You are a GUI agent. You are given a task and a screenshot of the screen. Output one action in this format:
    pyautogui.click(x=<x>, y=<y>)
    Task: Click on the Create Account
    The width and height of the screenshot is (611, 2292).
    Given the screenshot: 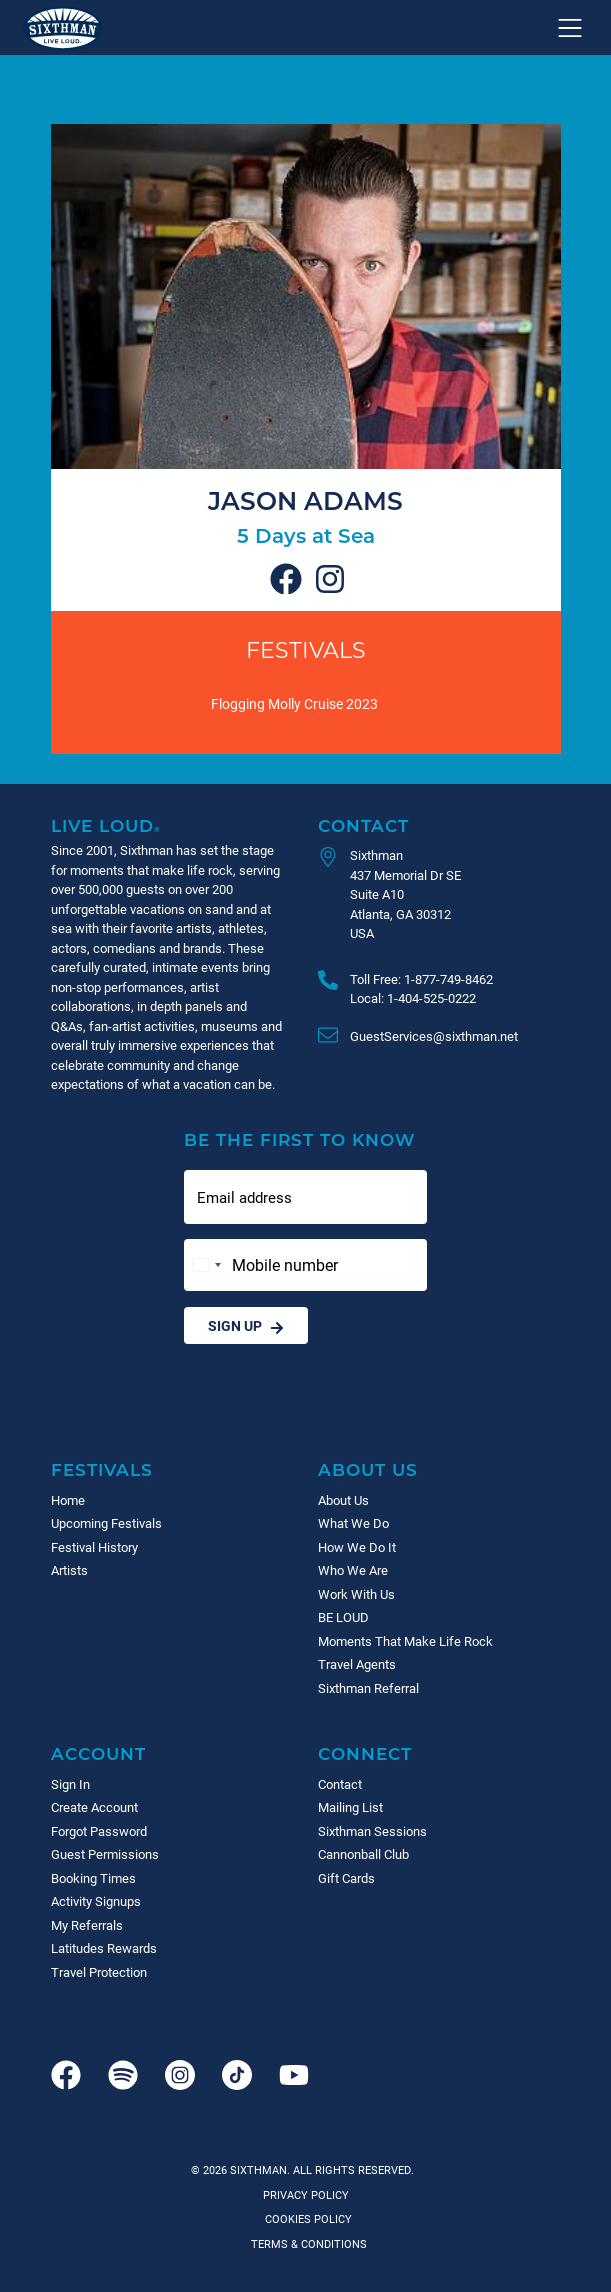 What is the action you would take?
    pyautogui.click(x=94, y=1807)
    